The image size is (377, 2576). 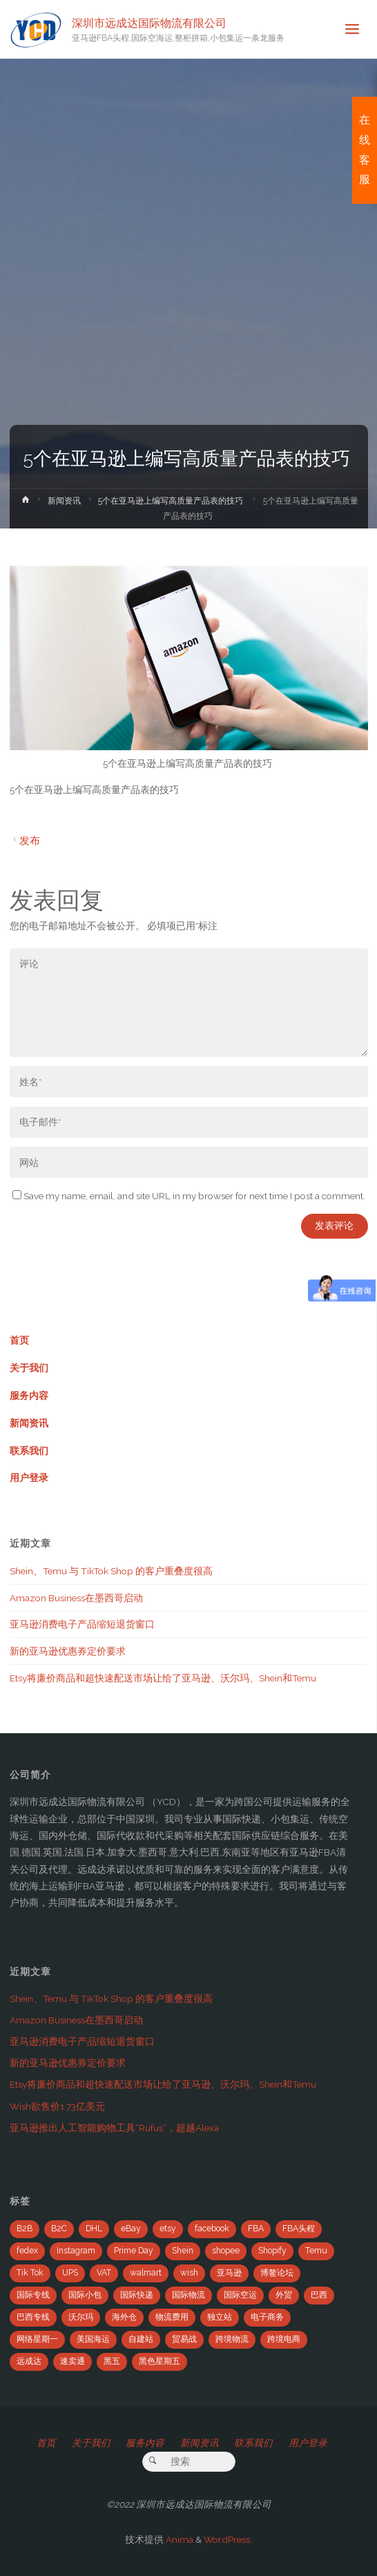 I want to click on 亚马逊消费电子产品缩短退货窗口, so click(x=82, y=1624).